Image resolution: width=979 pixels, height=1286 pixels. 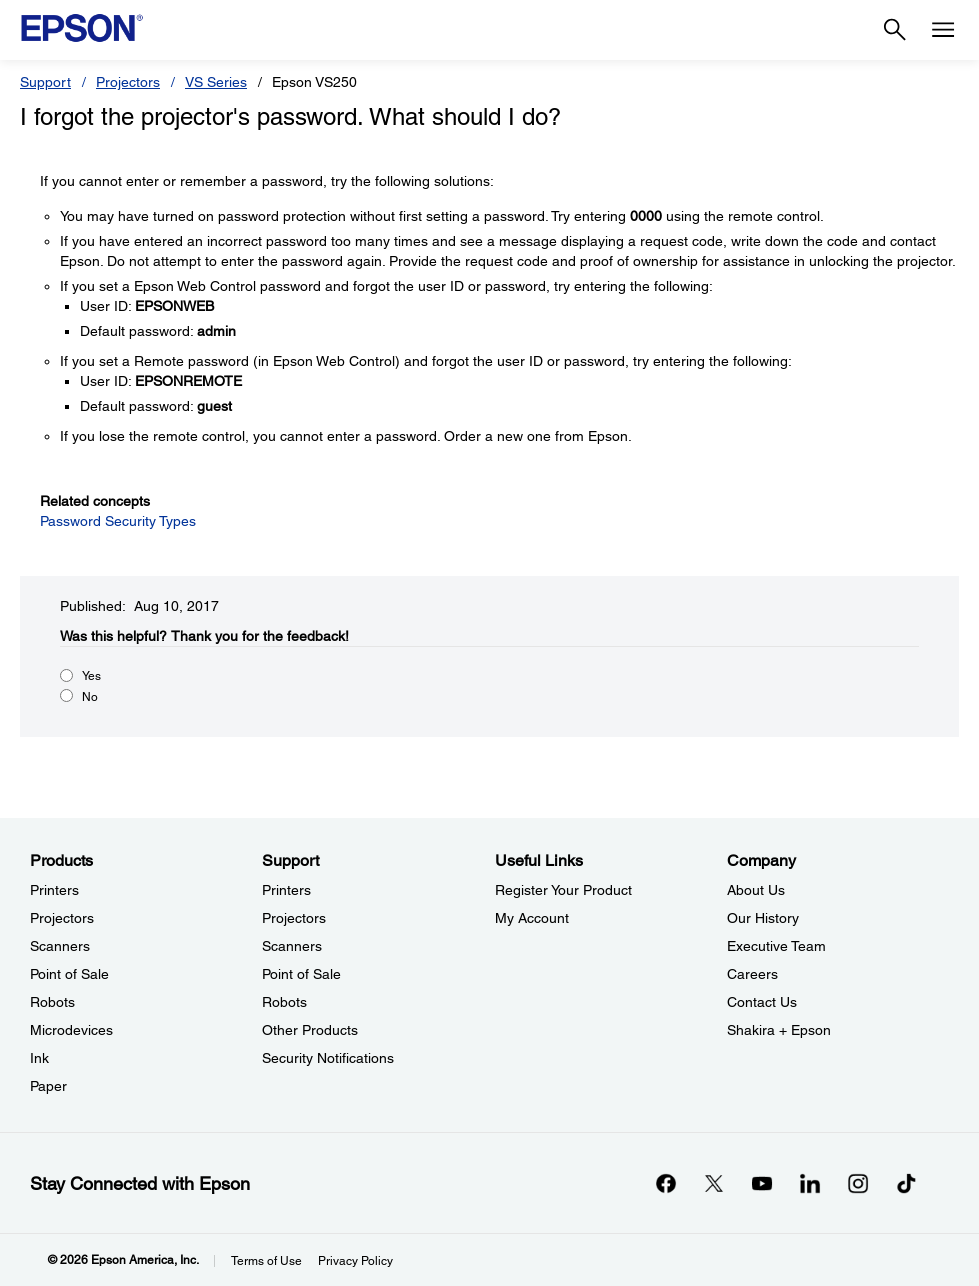 What do you see at coordinates (52, 1002) in the screenshot?
I see `Robots [ProductsRobots]` at bounding box center [52, 1002].